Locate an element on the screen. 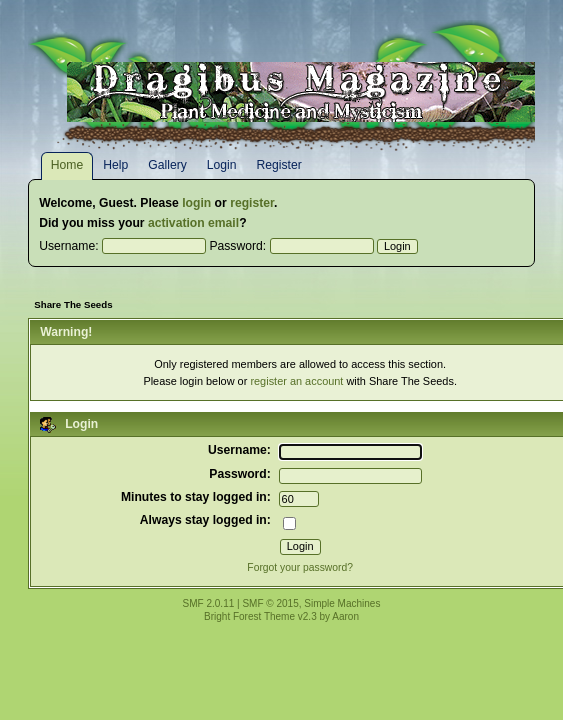  SMF © 2015 is located at coordinates (270, 603).